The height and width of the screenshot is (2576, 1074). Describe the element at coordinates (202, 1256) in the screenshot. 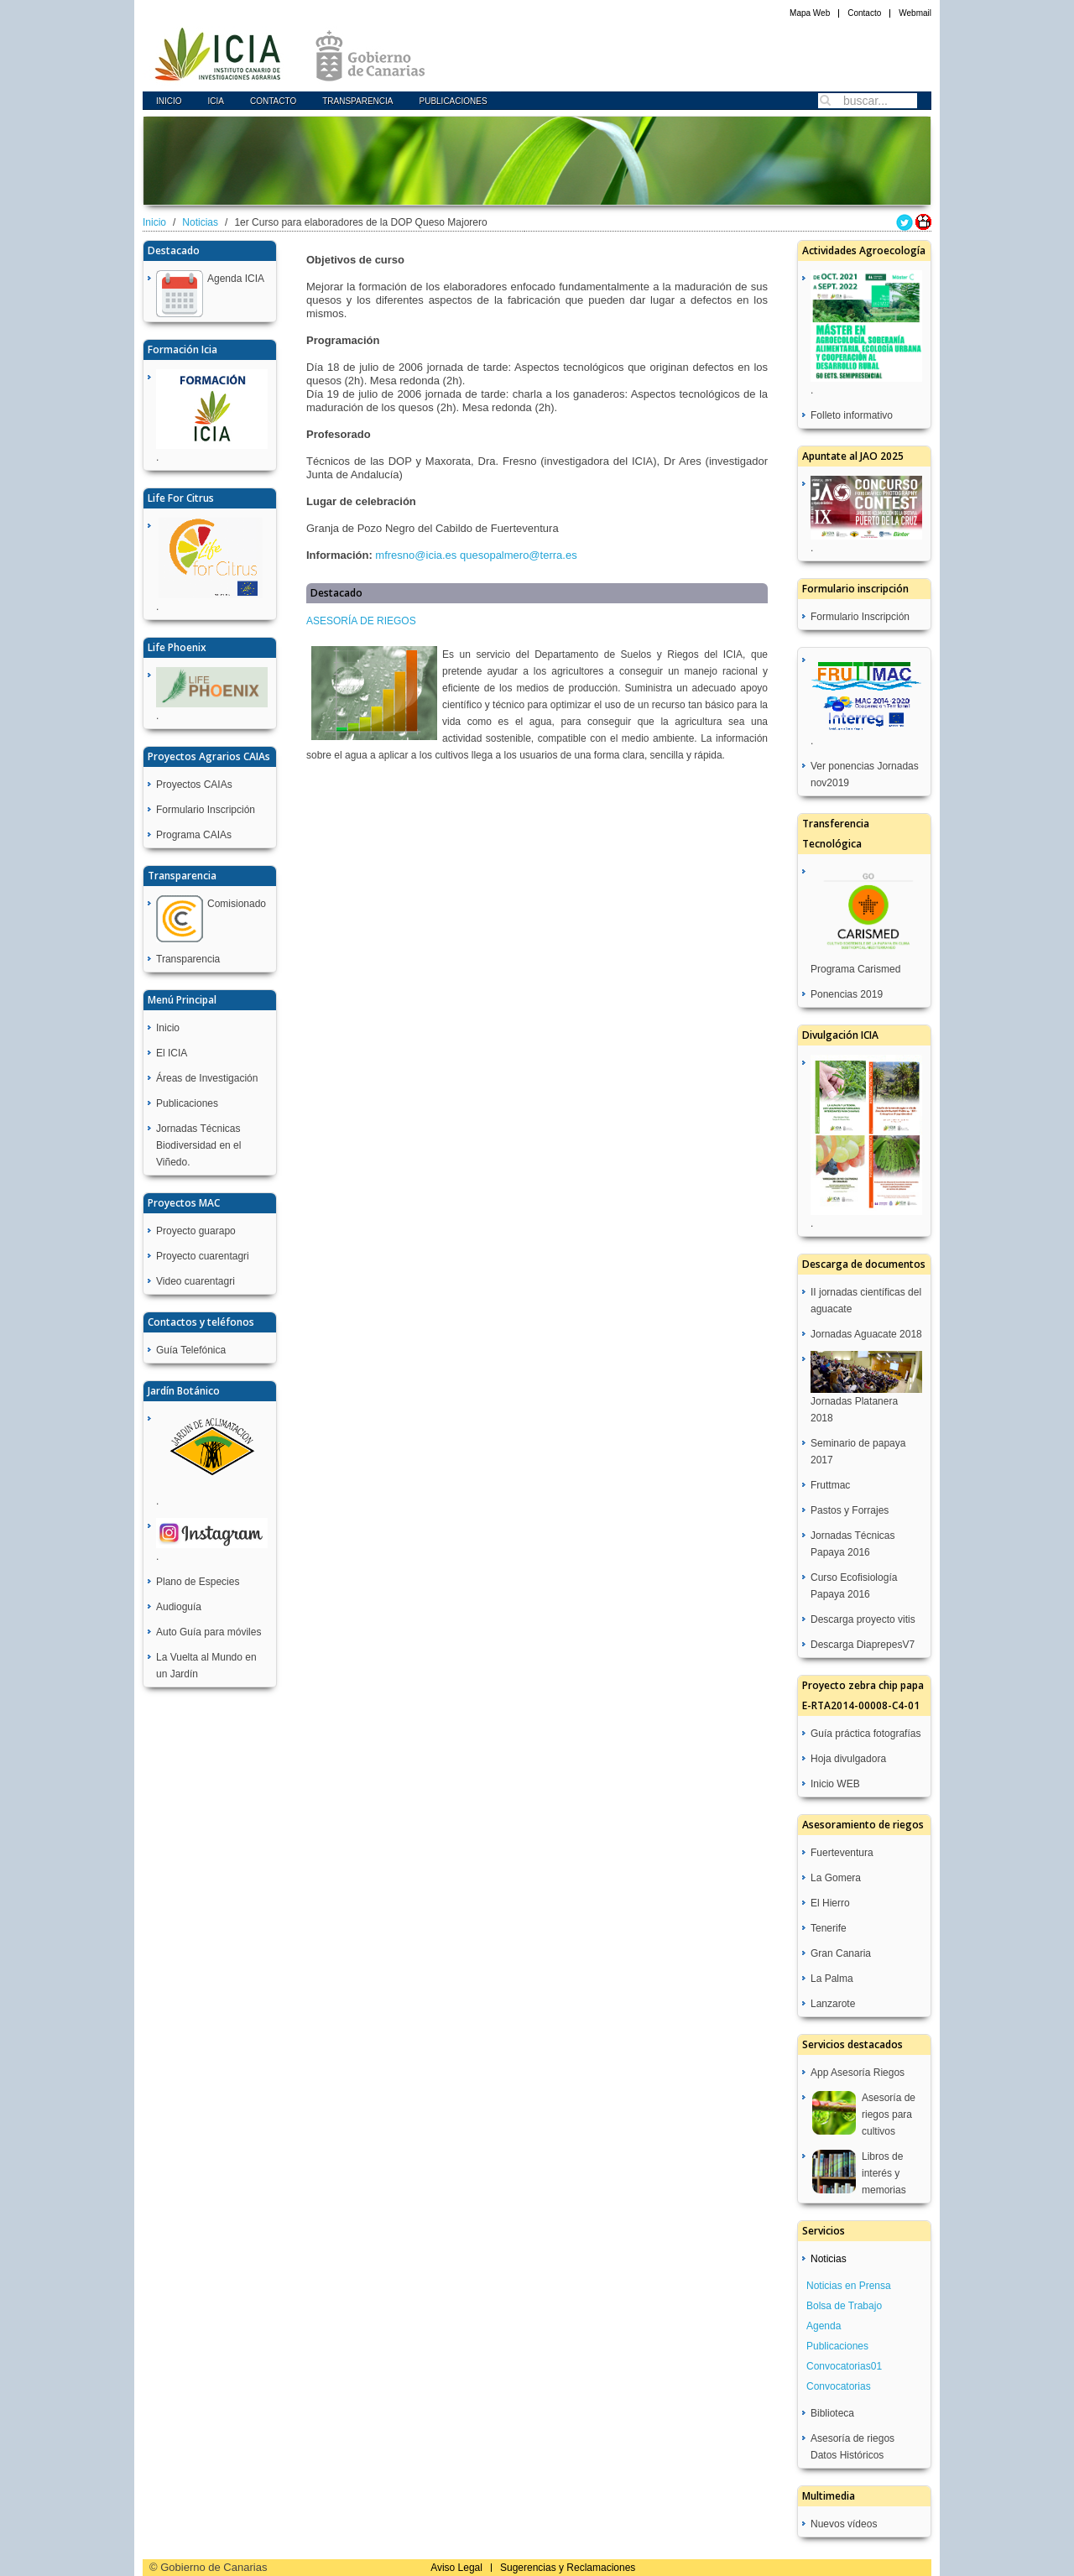

I see `Proyecto cuarentagri` at that location.